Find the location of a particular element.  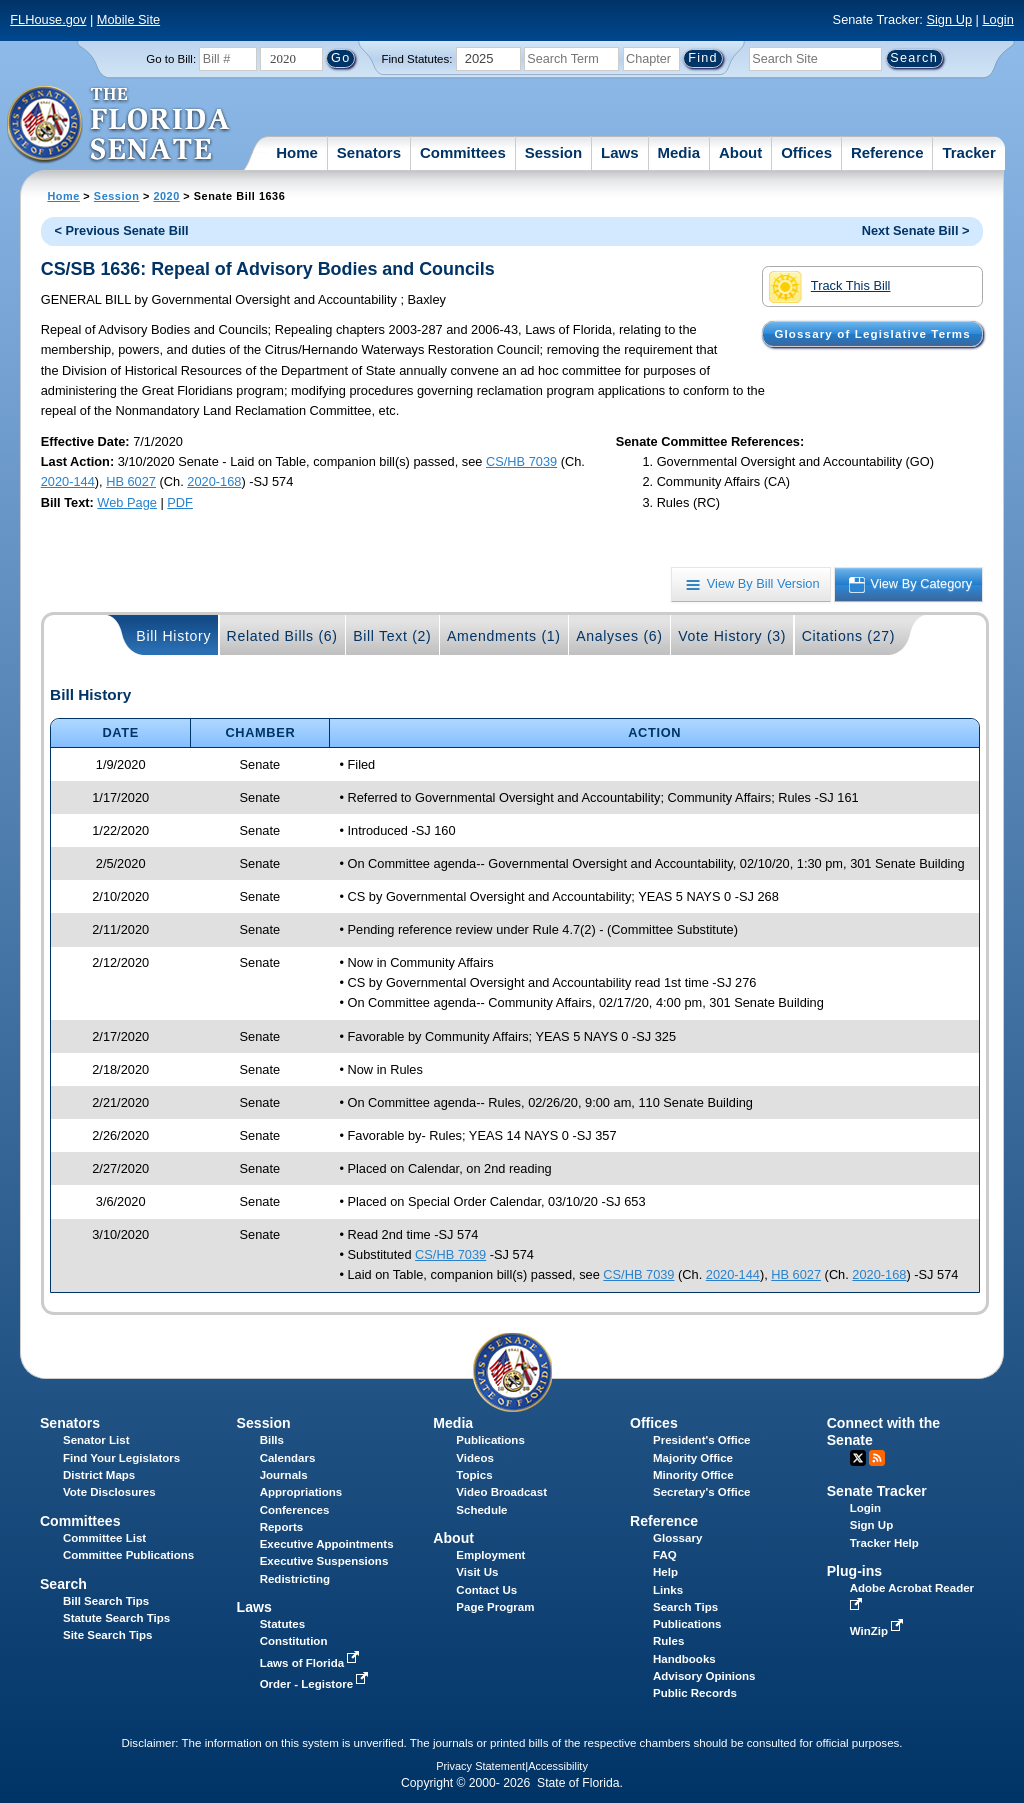

RSS is located at coordinates (877, 1458).